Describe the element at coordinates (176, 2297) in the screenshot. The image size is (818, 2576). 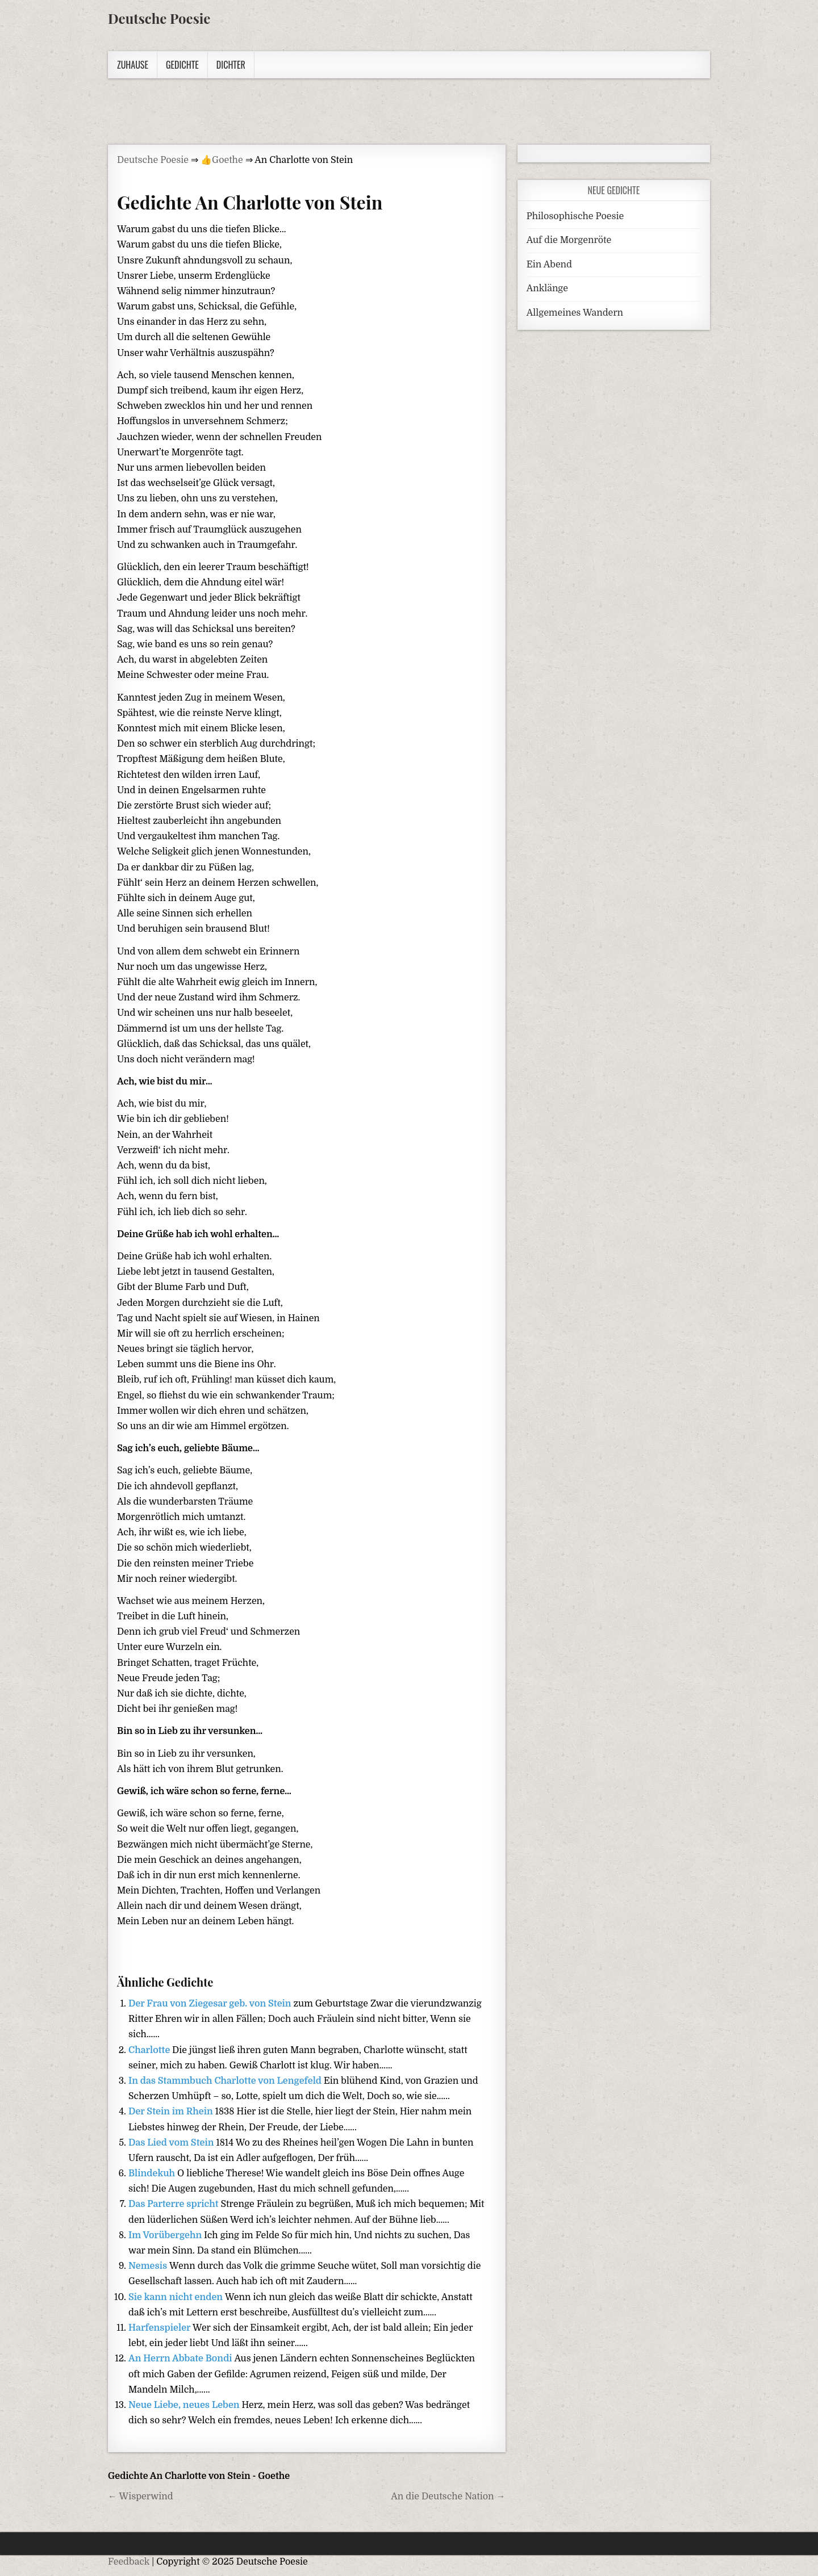
I see `Sie kann nicht enden` at that location.